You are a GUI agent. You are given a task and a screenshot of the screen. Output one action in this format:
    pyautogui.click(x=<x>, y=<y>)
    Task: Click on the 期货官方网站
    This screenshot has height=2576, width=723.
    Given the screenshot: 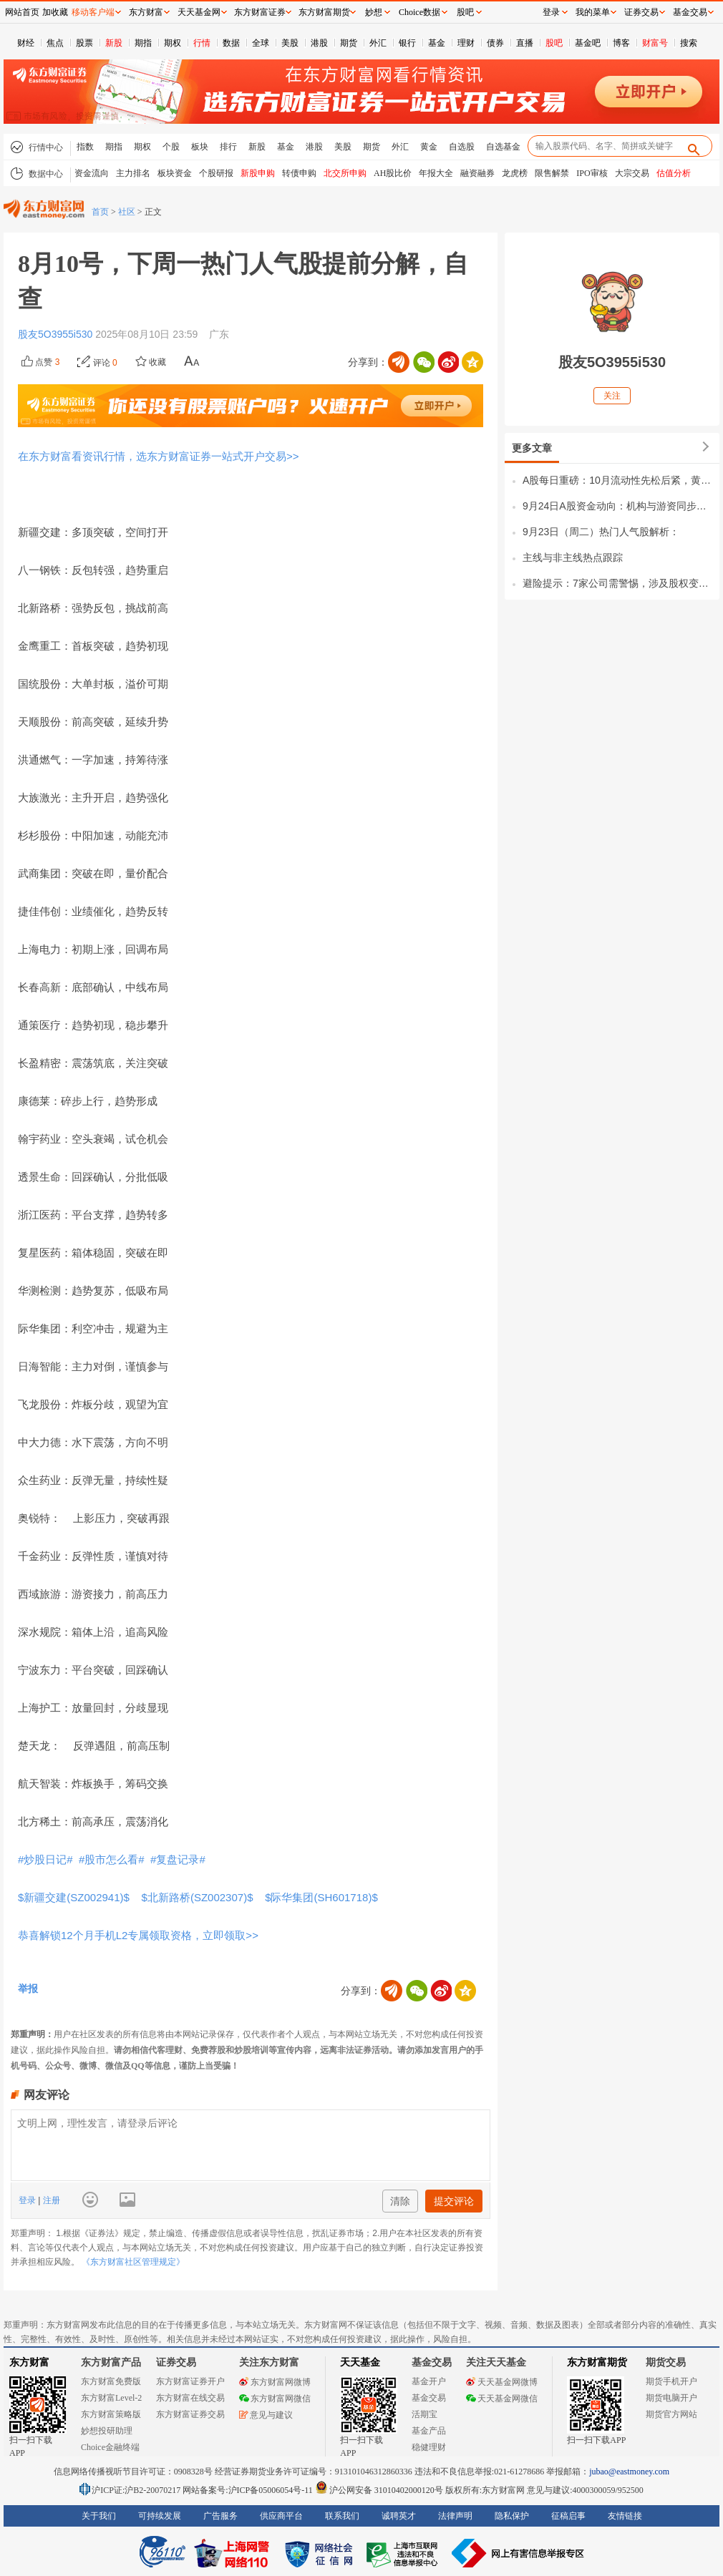 What is the action you would take?
    pyautogui.click(x=671, y=2414)
    